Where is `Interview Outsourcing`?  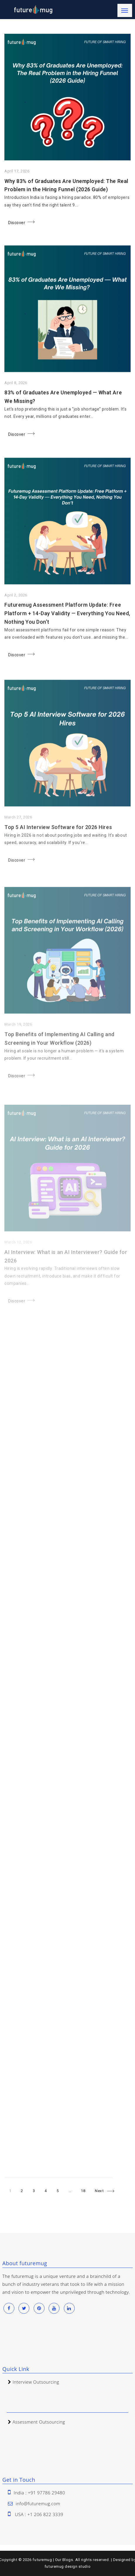
Interview Outsourcing is located at coordinates (36, 2382).